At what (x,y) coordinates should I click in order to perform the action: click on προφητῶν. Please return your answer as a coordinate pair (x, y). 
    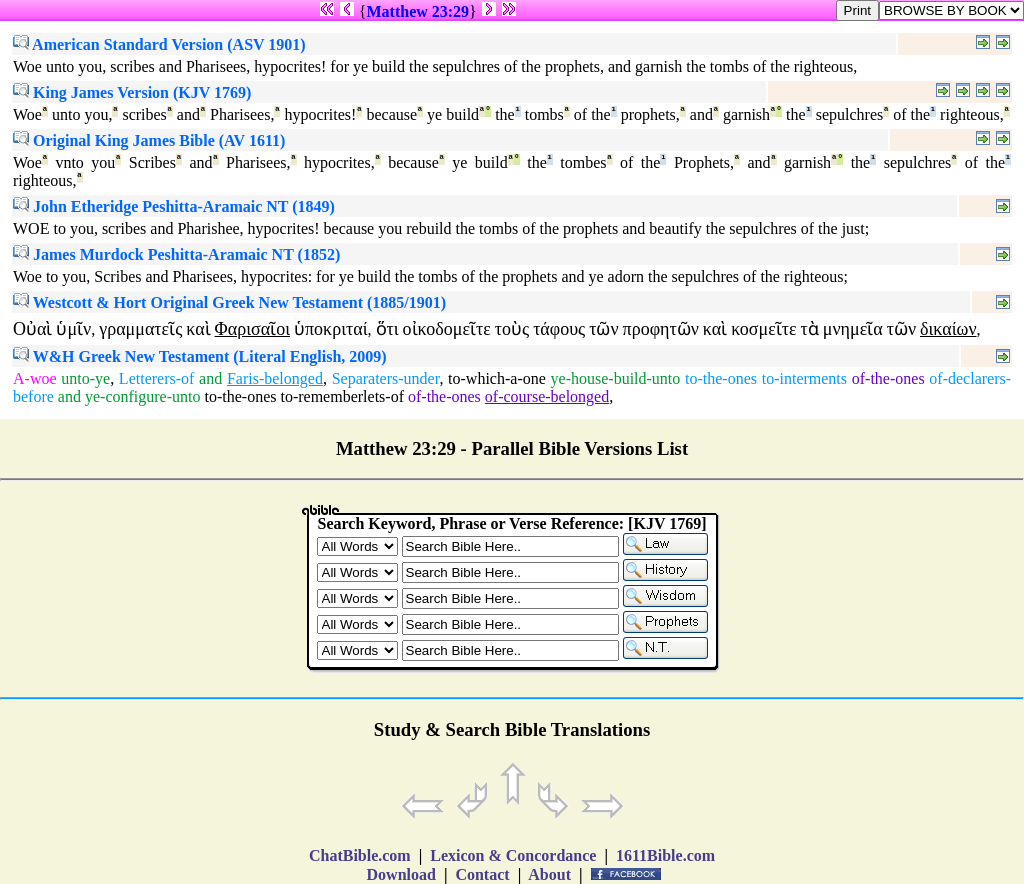
    Looking at the image, I should click on (661, 329).